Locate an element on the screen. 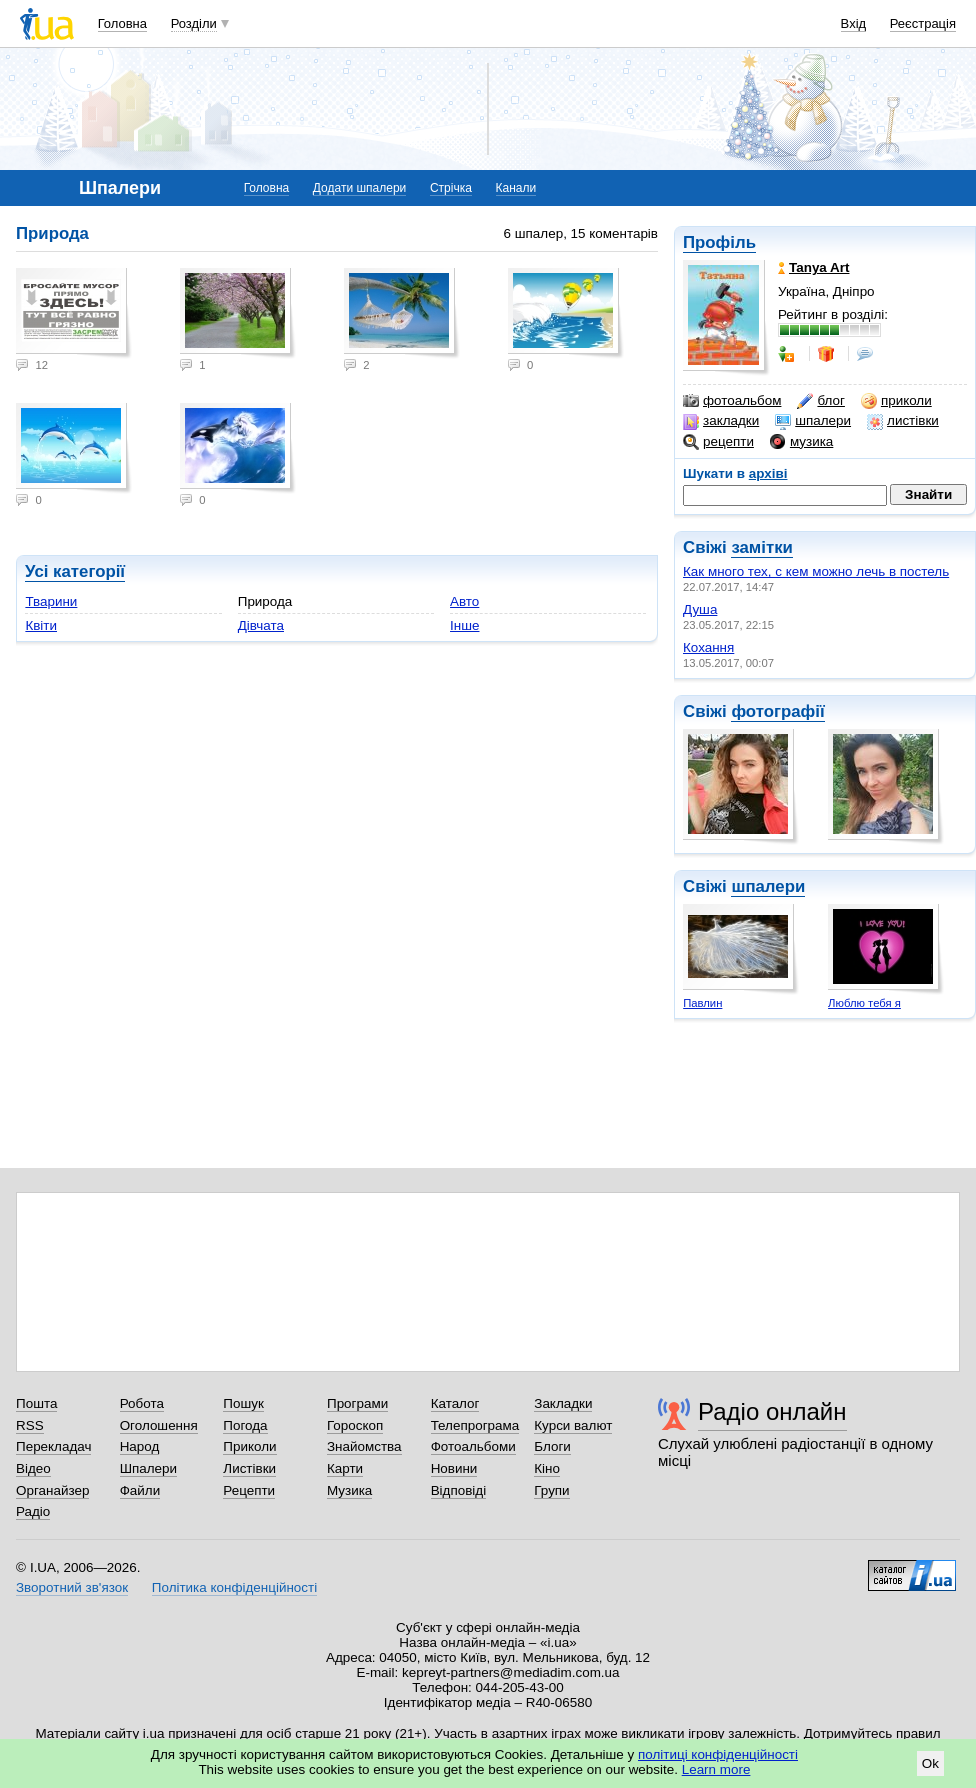  Ok is located at coordinates (930, 1763).